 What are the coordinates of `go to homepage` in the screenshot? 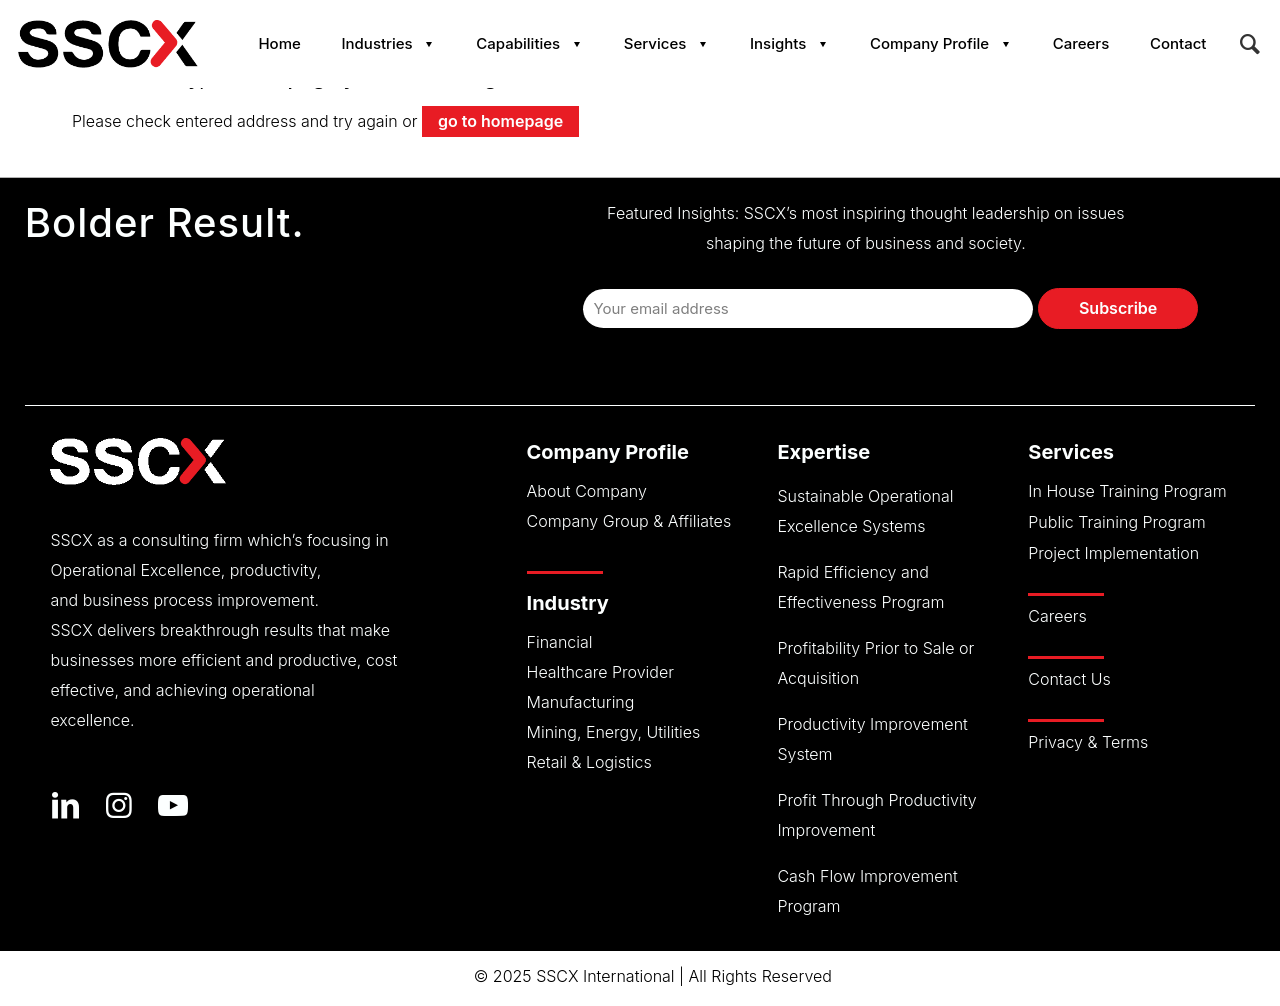 It's located at (500, 121).